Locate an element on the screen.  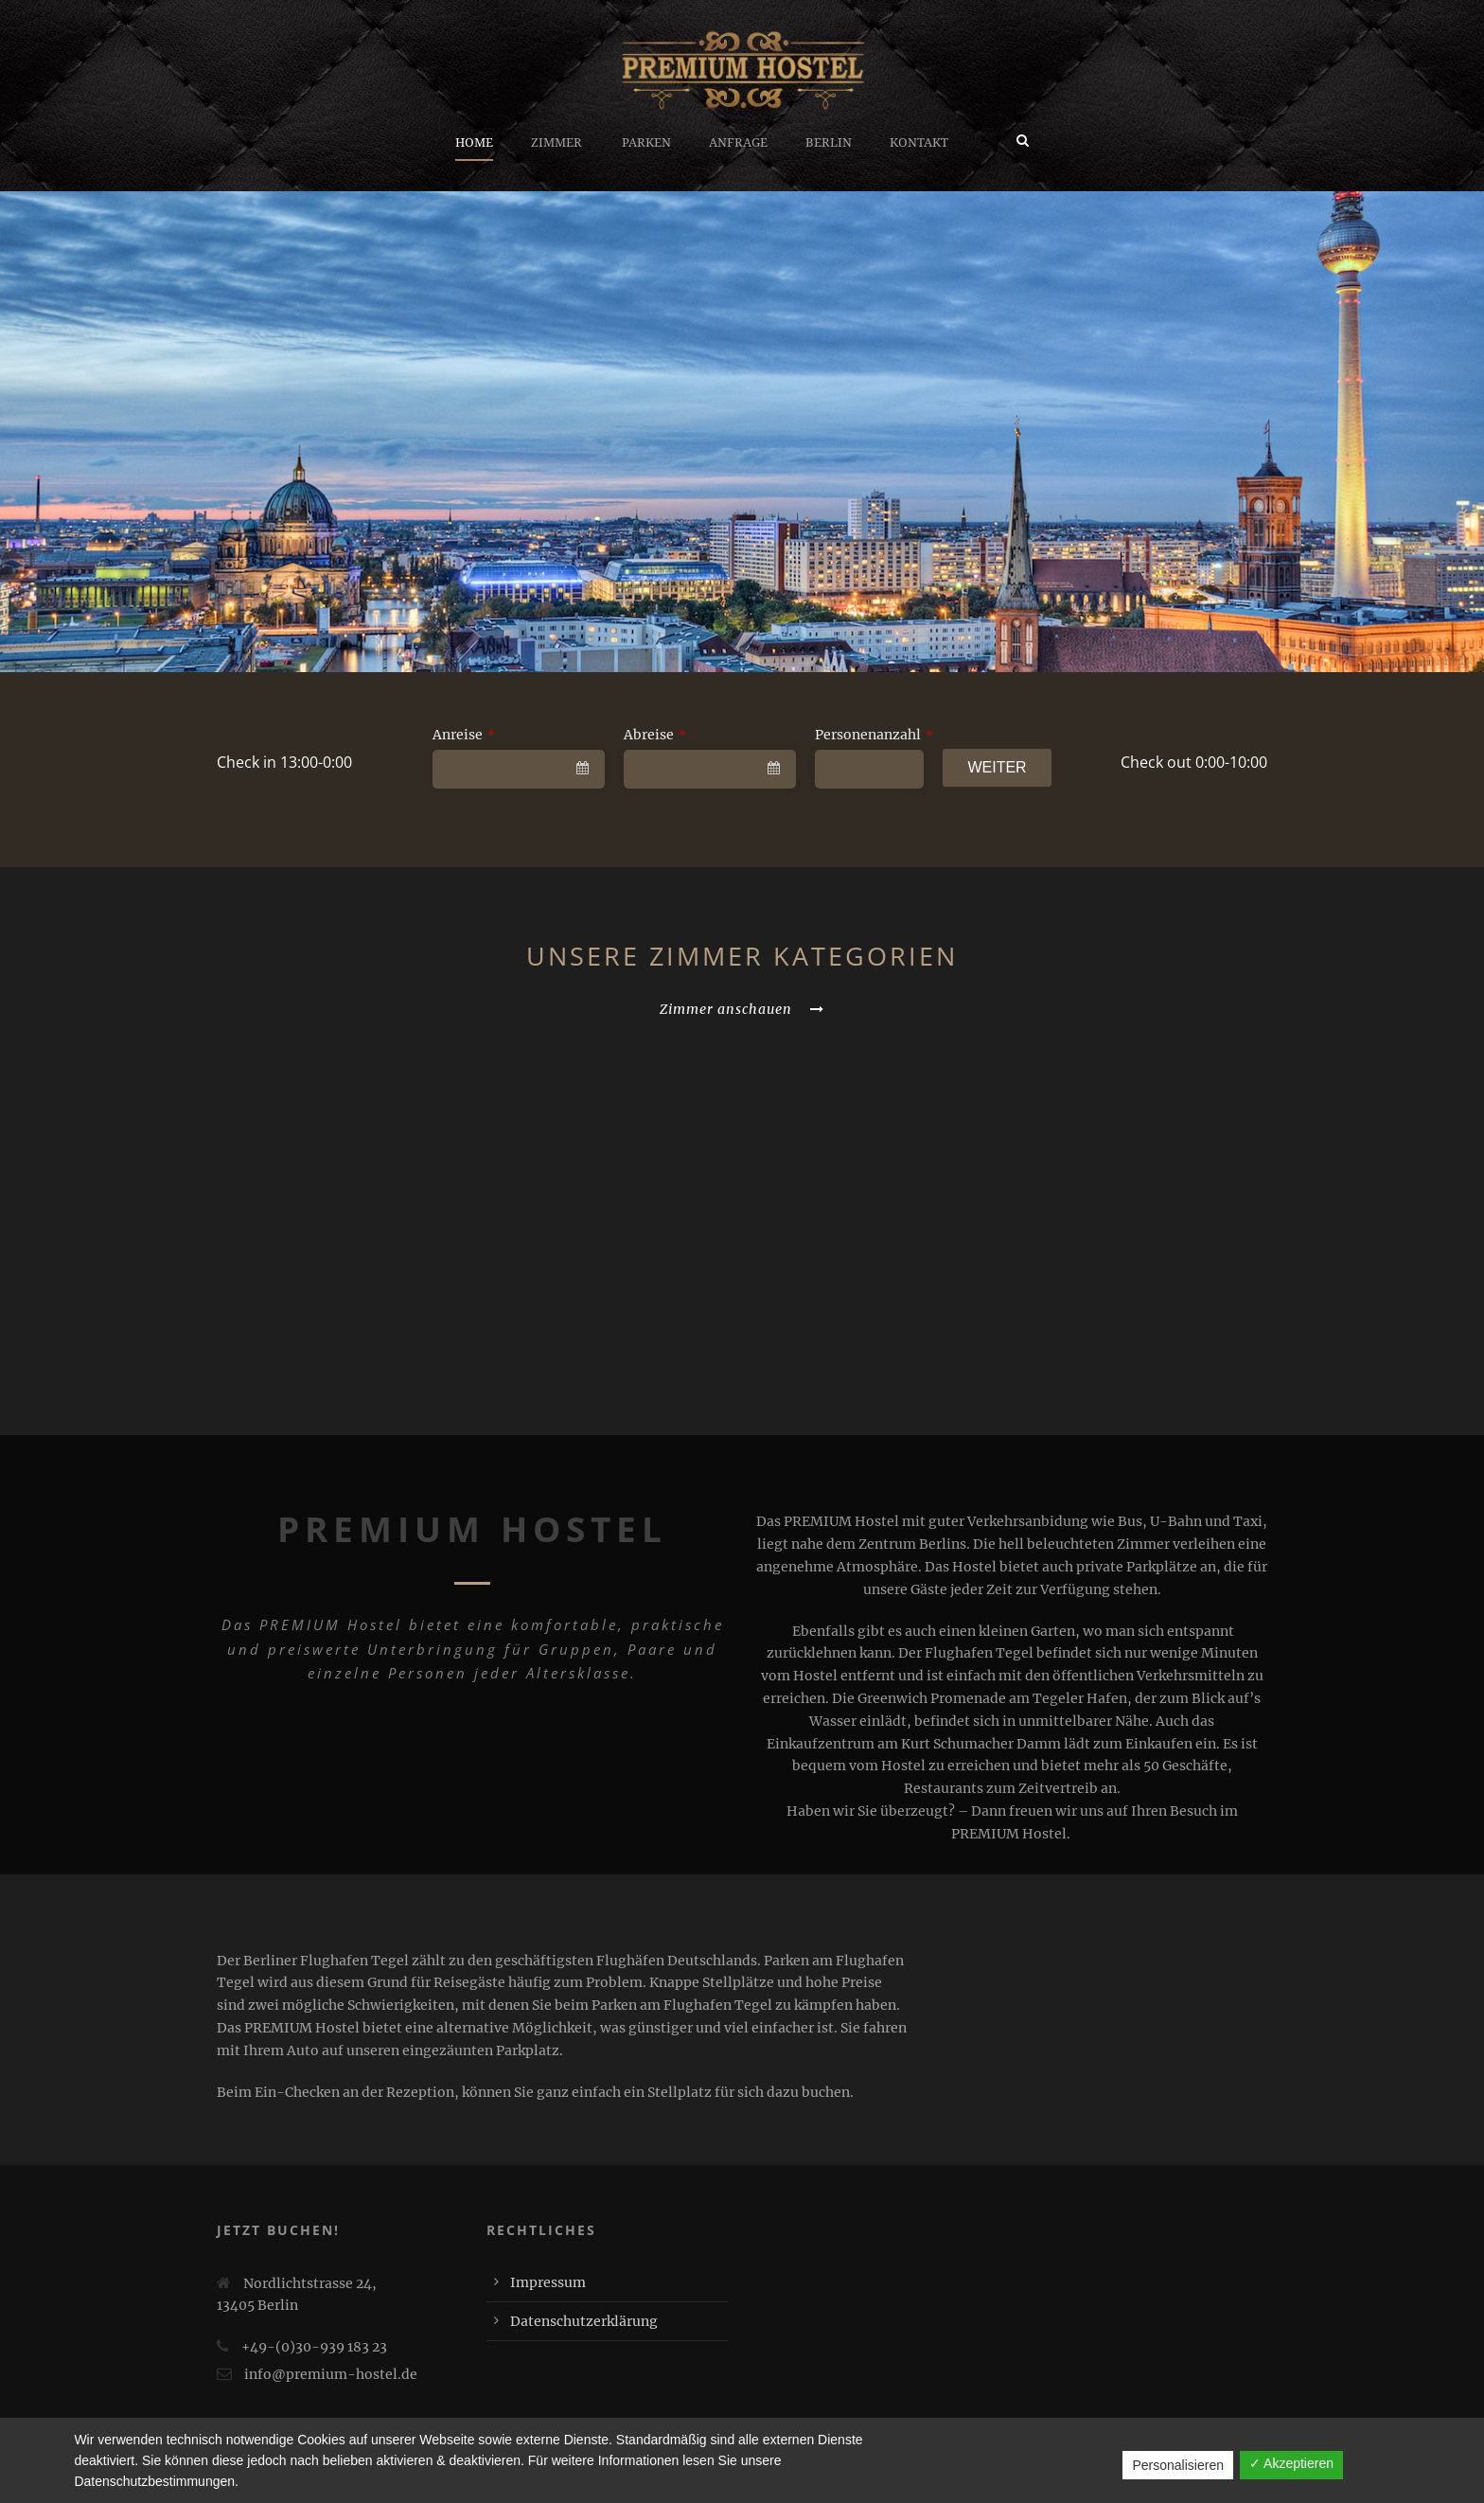
✓ Akzeptieren is located at coordinates (1291, 2463).